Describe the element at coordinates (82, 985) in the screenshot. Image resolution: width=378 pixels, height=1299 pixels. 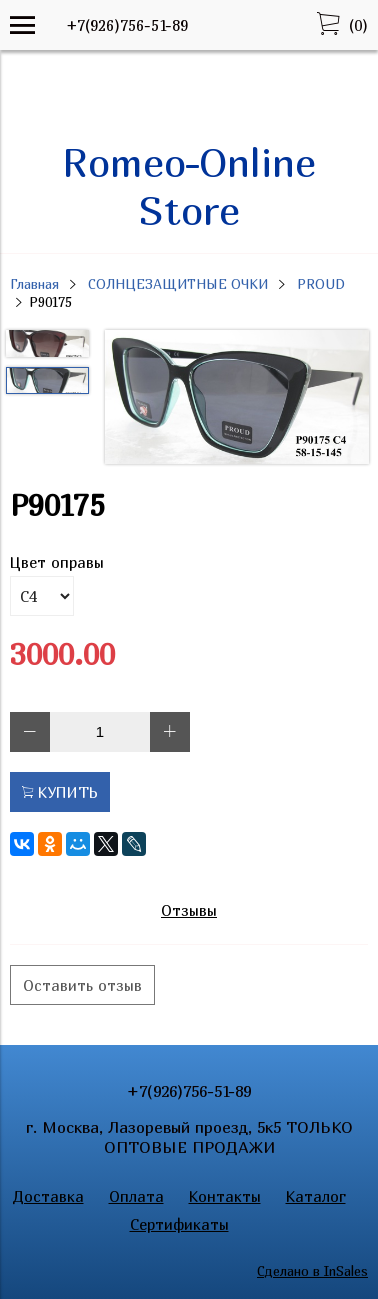
I see `Оставить отзыв` at that location.